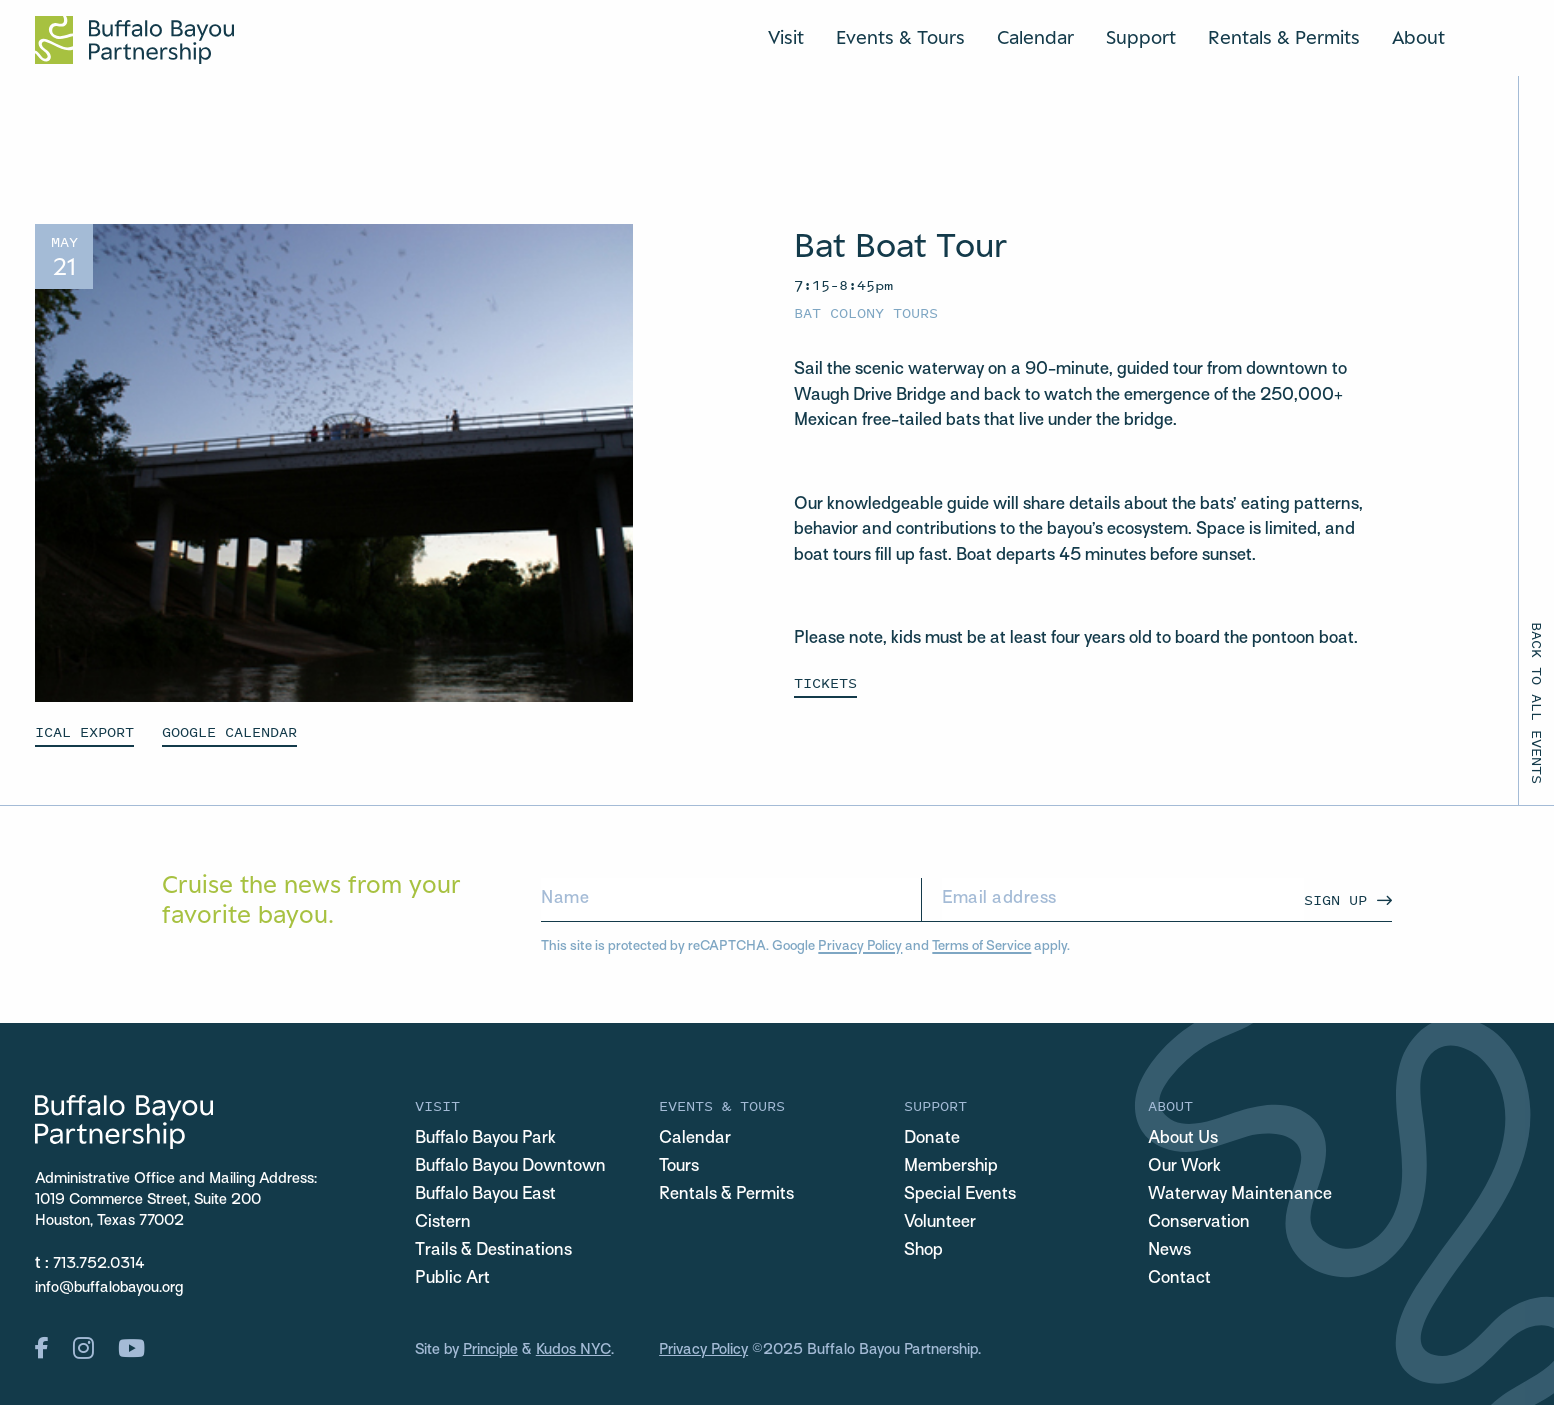 The image size is (1554, 1405). What do you see at coordinates (573, 1350) in the screenshot?
I see `Kudos NYC` at bounding box center [573, 1350].